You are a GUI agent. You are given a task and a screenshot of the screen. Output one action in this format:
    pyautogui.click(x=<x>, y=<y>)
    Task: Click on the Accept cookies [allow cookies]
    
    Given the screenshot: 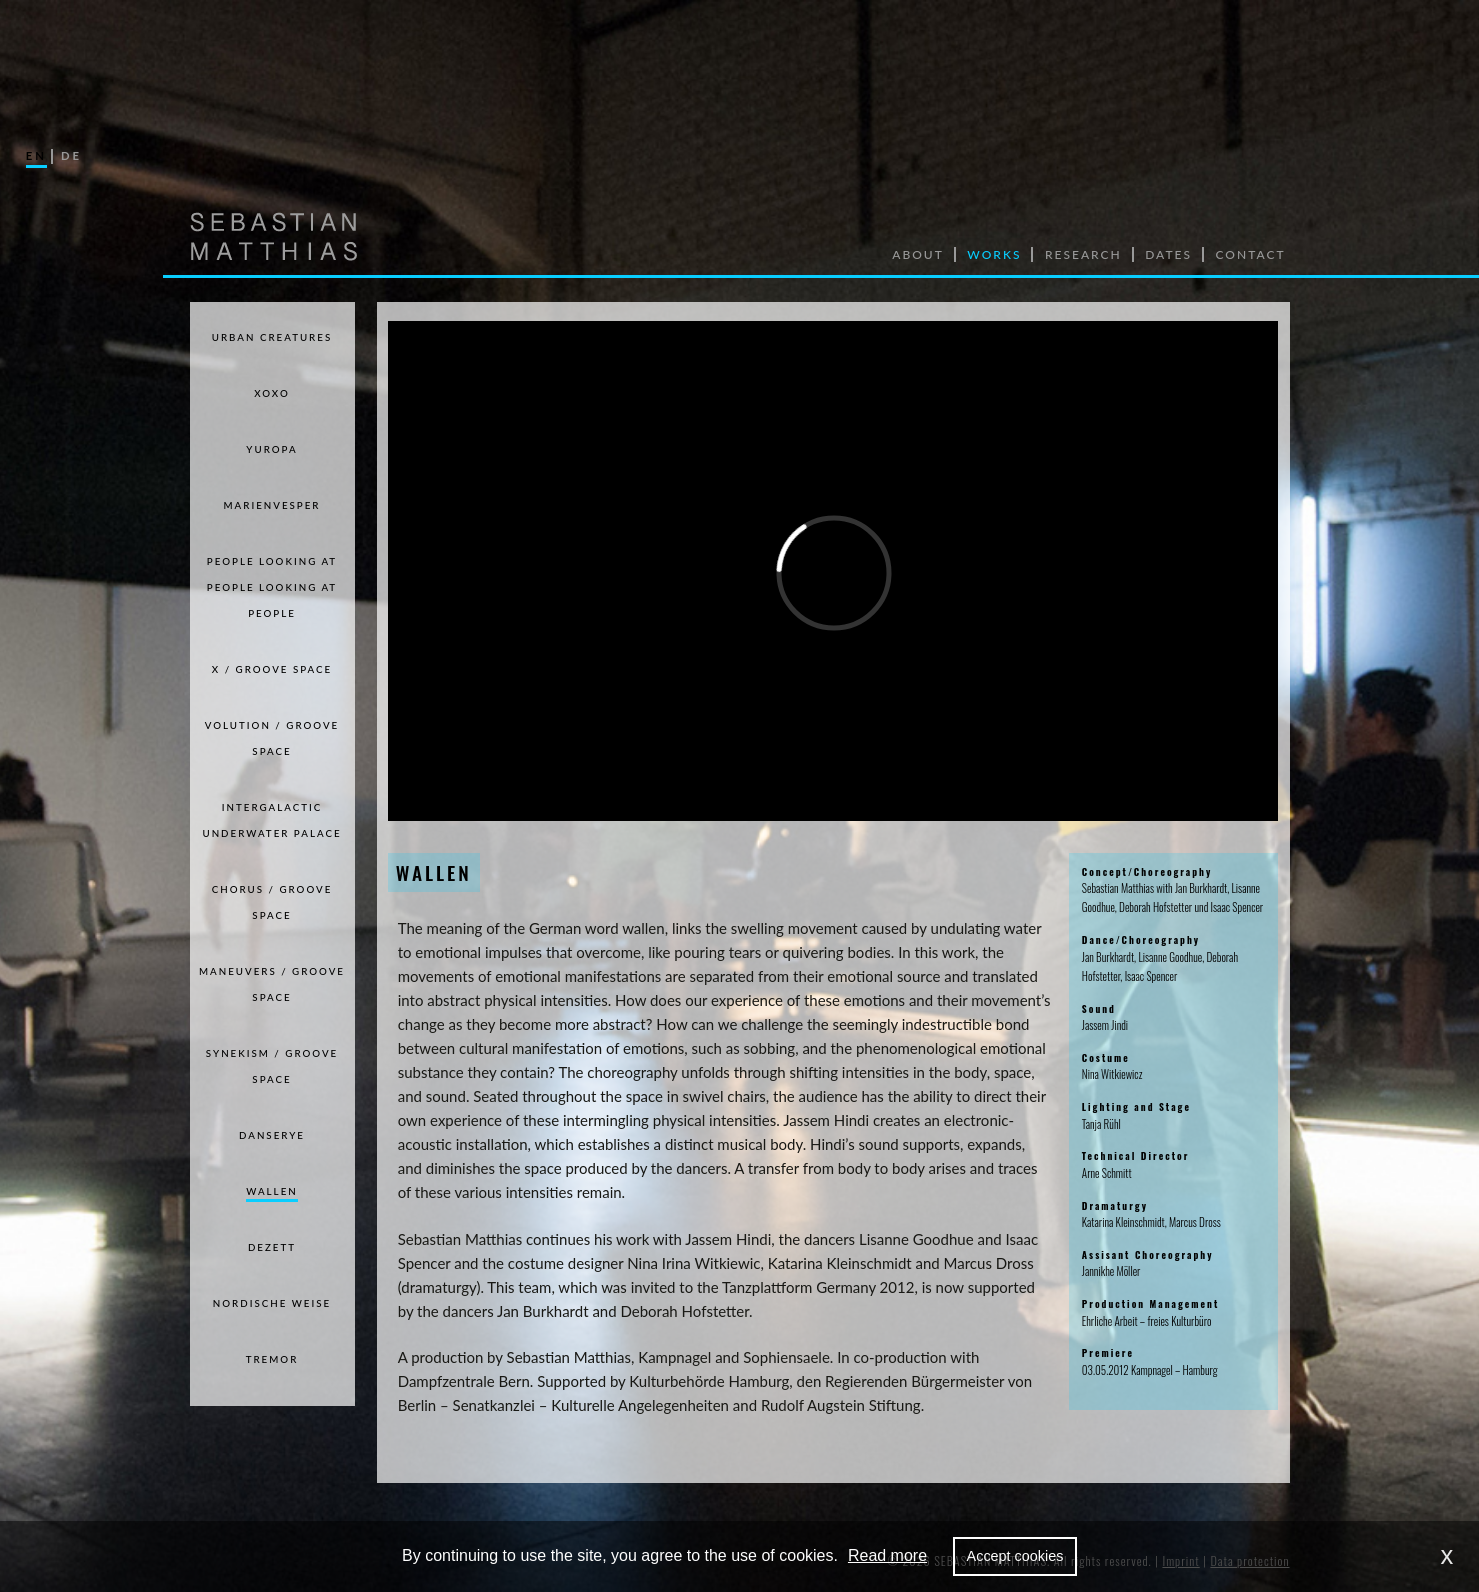 What is the action you would take?
    pyautogui.click(x=1015, y=1556)
    